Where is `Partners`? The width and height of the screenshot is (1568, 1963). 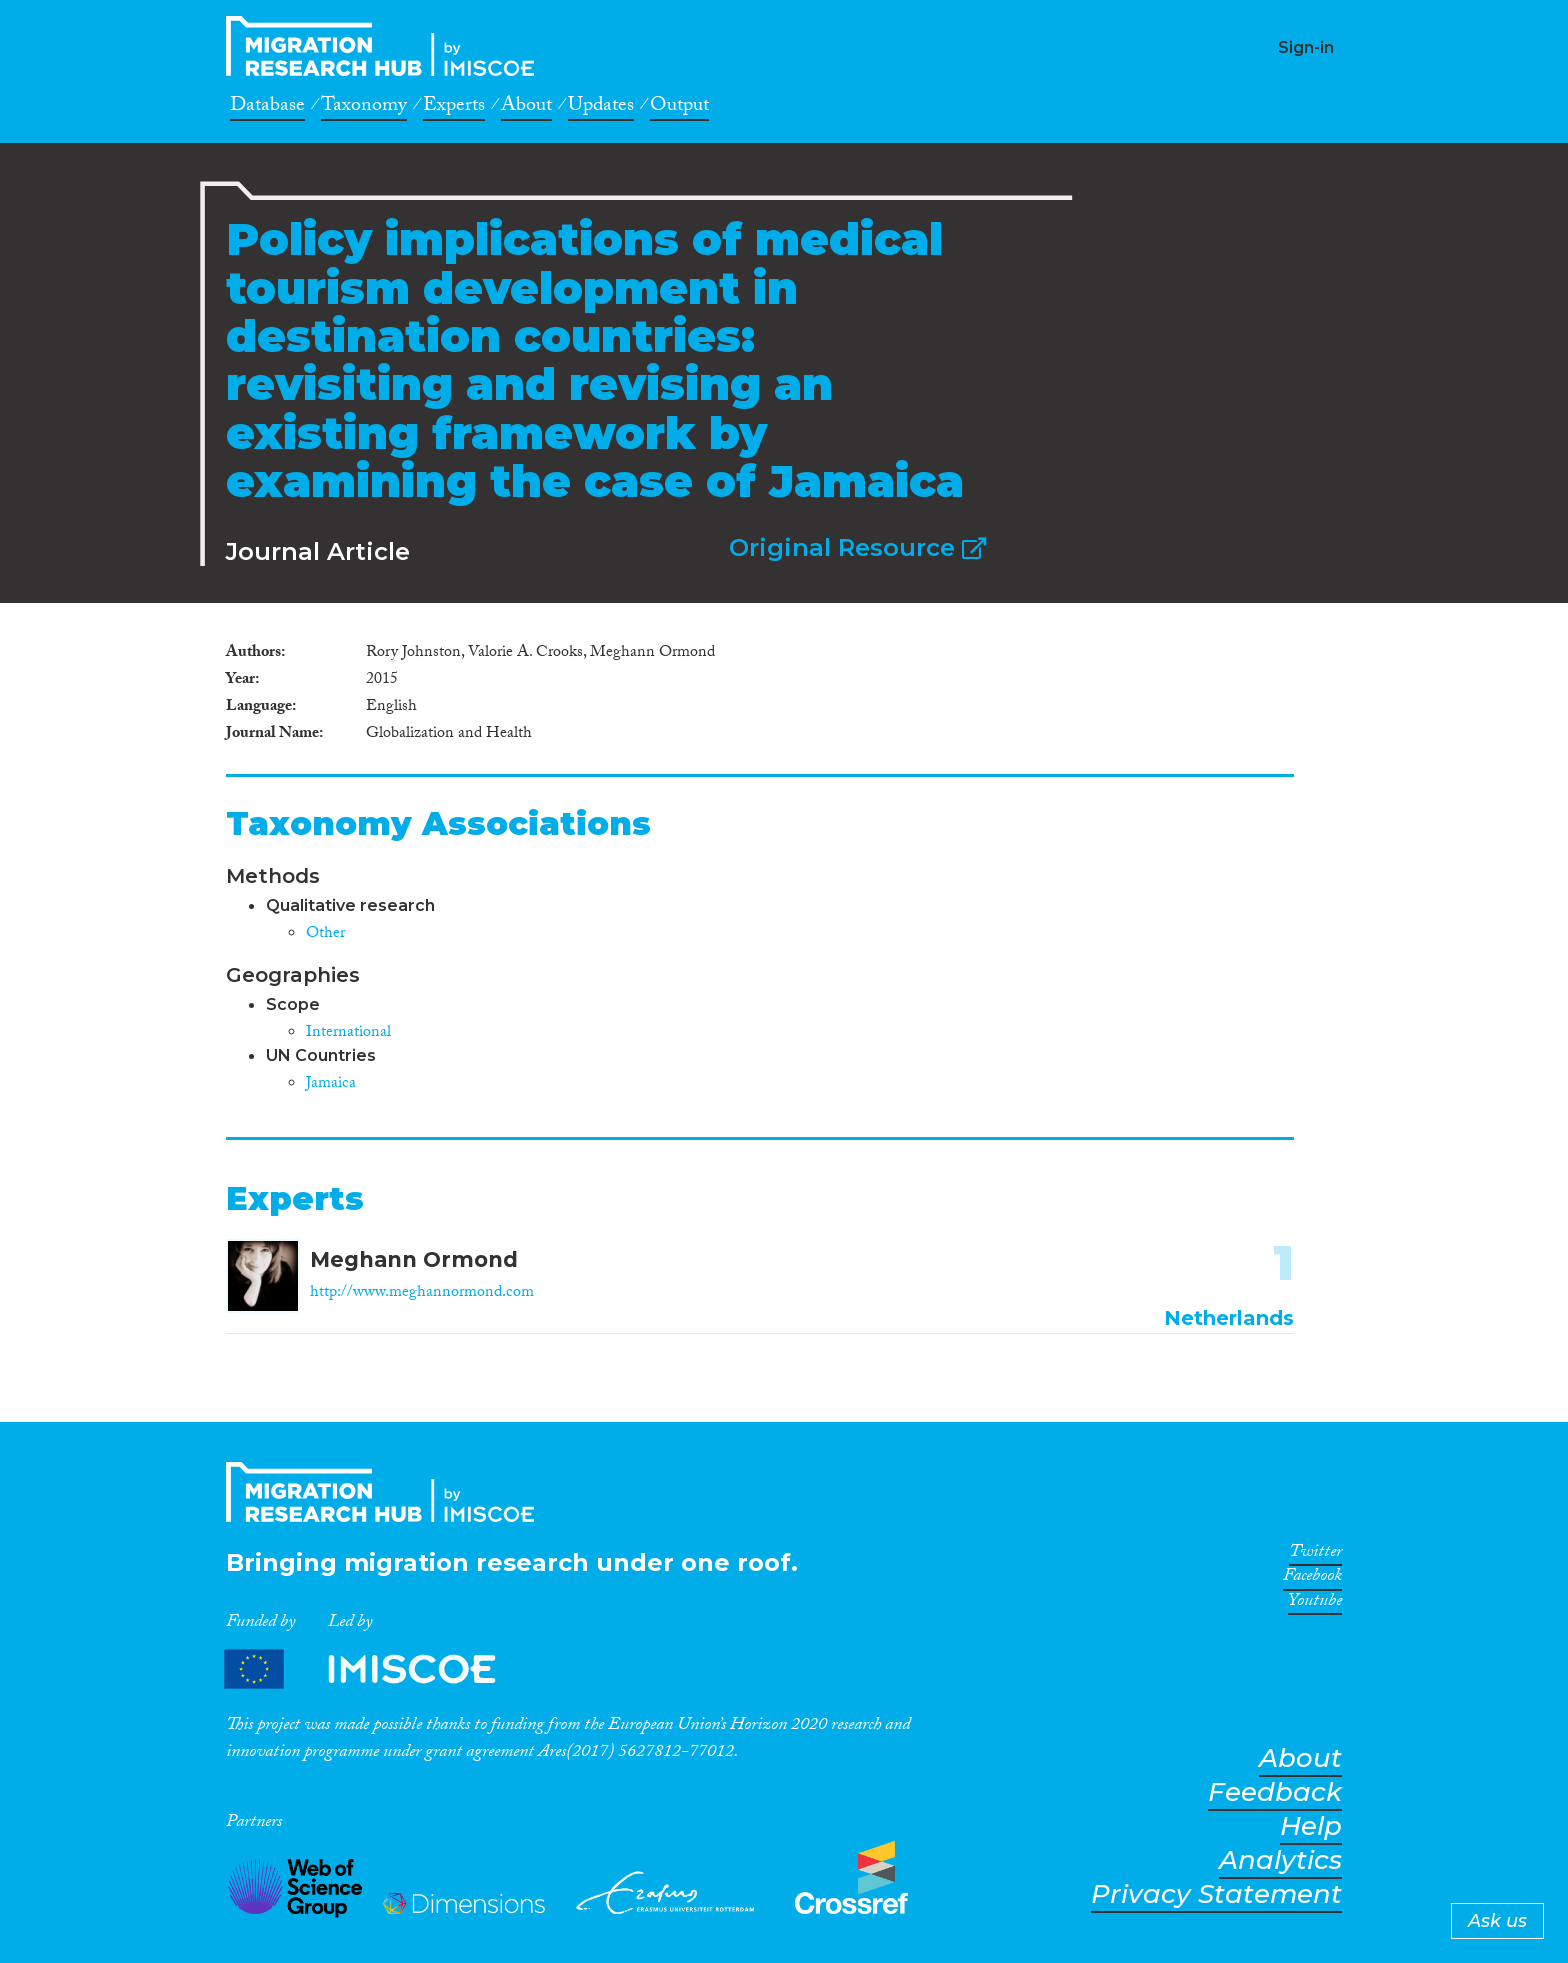 Partners is located at coordinates (377, 1669).